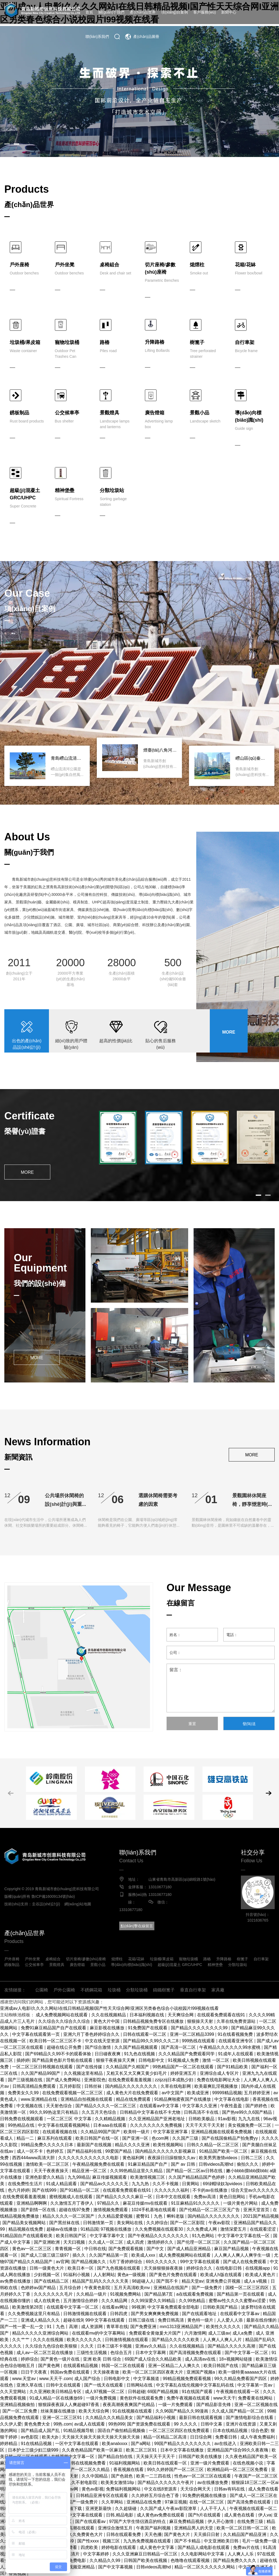  What do you see at coordinates (182, 2326) in the screenshot?
I see `mm1313亚洲精品国产` at bounding box center [182, 2326].